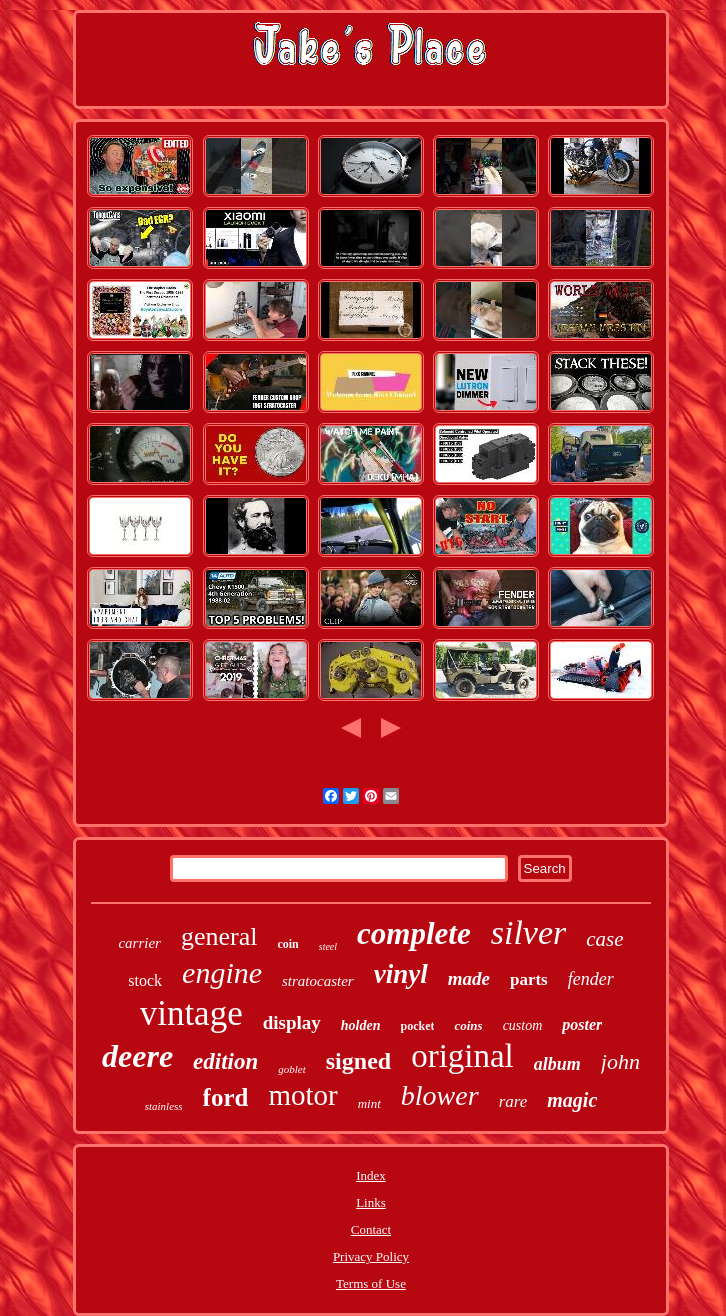 This screenshot has height=1316, width=726. Describe the element at coordinates (371, 1202) in the screenshot. I see `Links` at that location.